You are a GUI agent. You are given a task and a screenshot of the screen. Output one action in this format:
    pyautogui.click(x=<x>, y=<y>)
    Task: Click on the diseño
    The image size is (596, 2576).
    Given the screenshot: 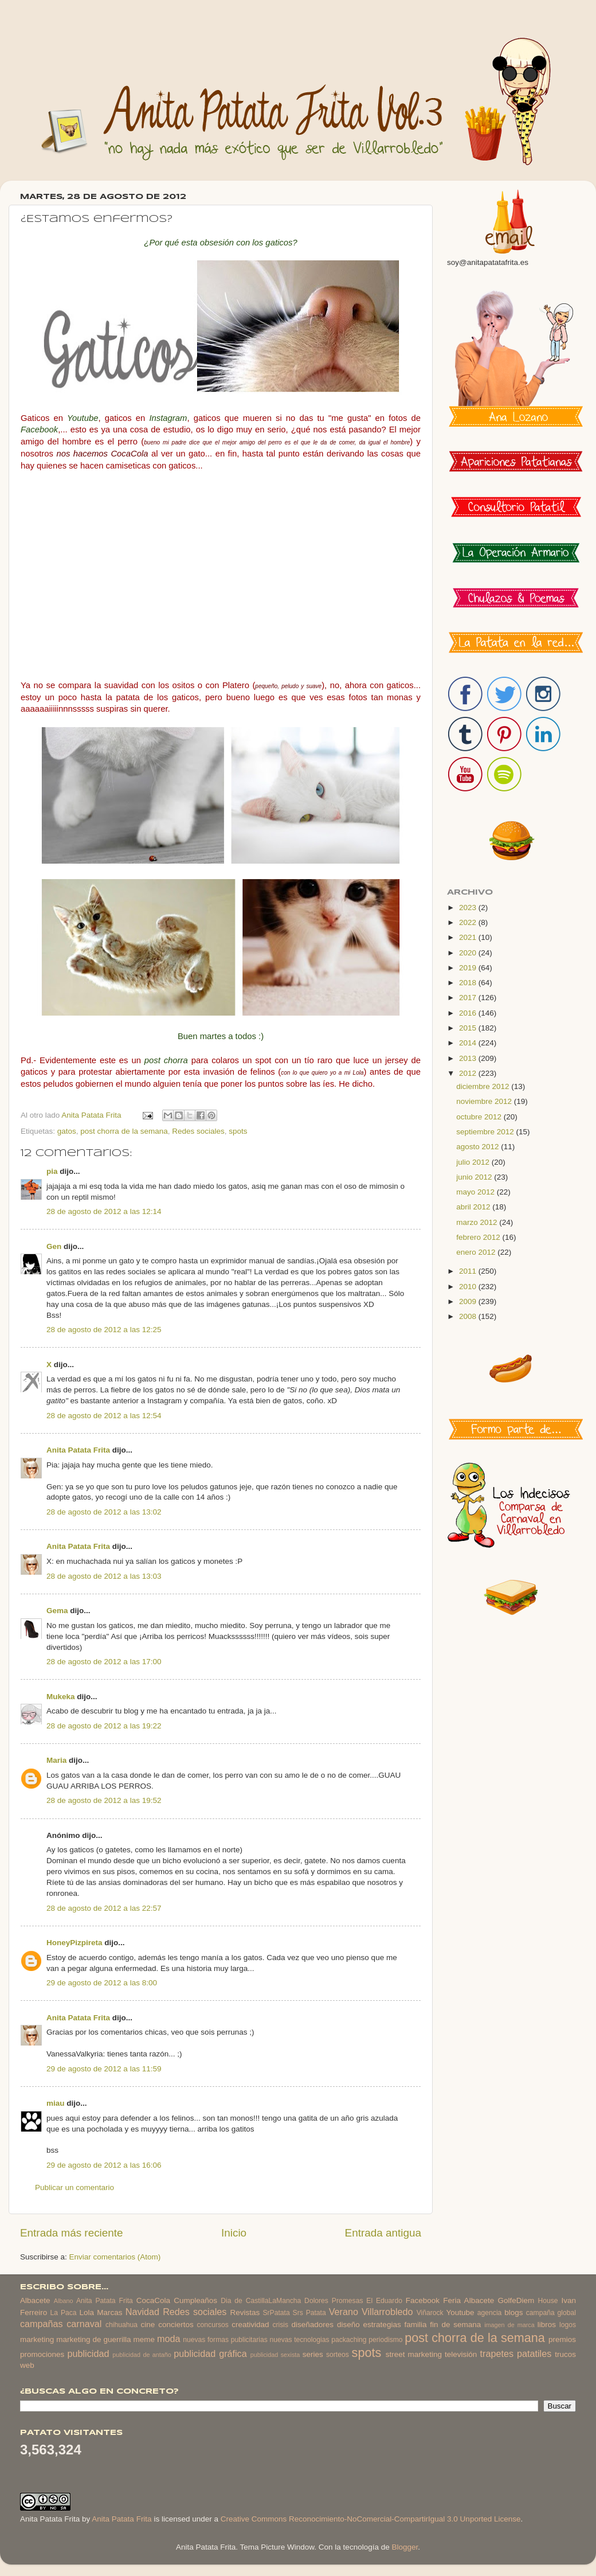 What is the action you would take?
    pyautogui.click(x=348, y=2324)
    